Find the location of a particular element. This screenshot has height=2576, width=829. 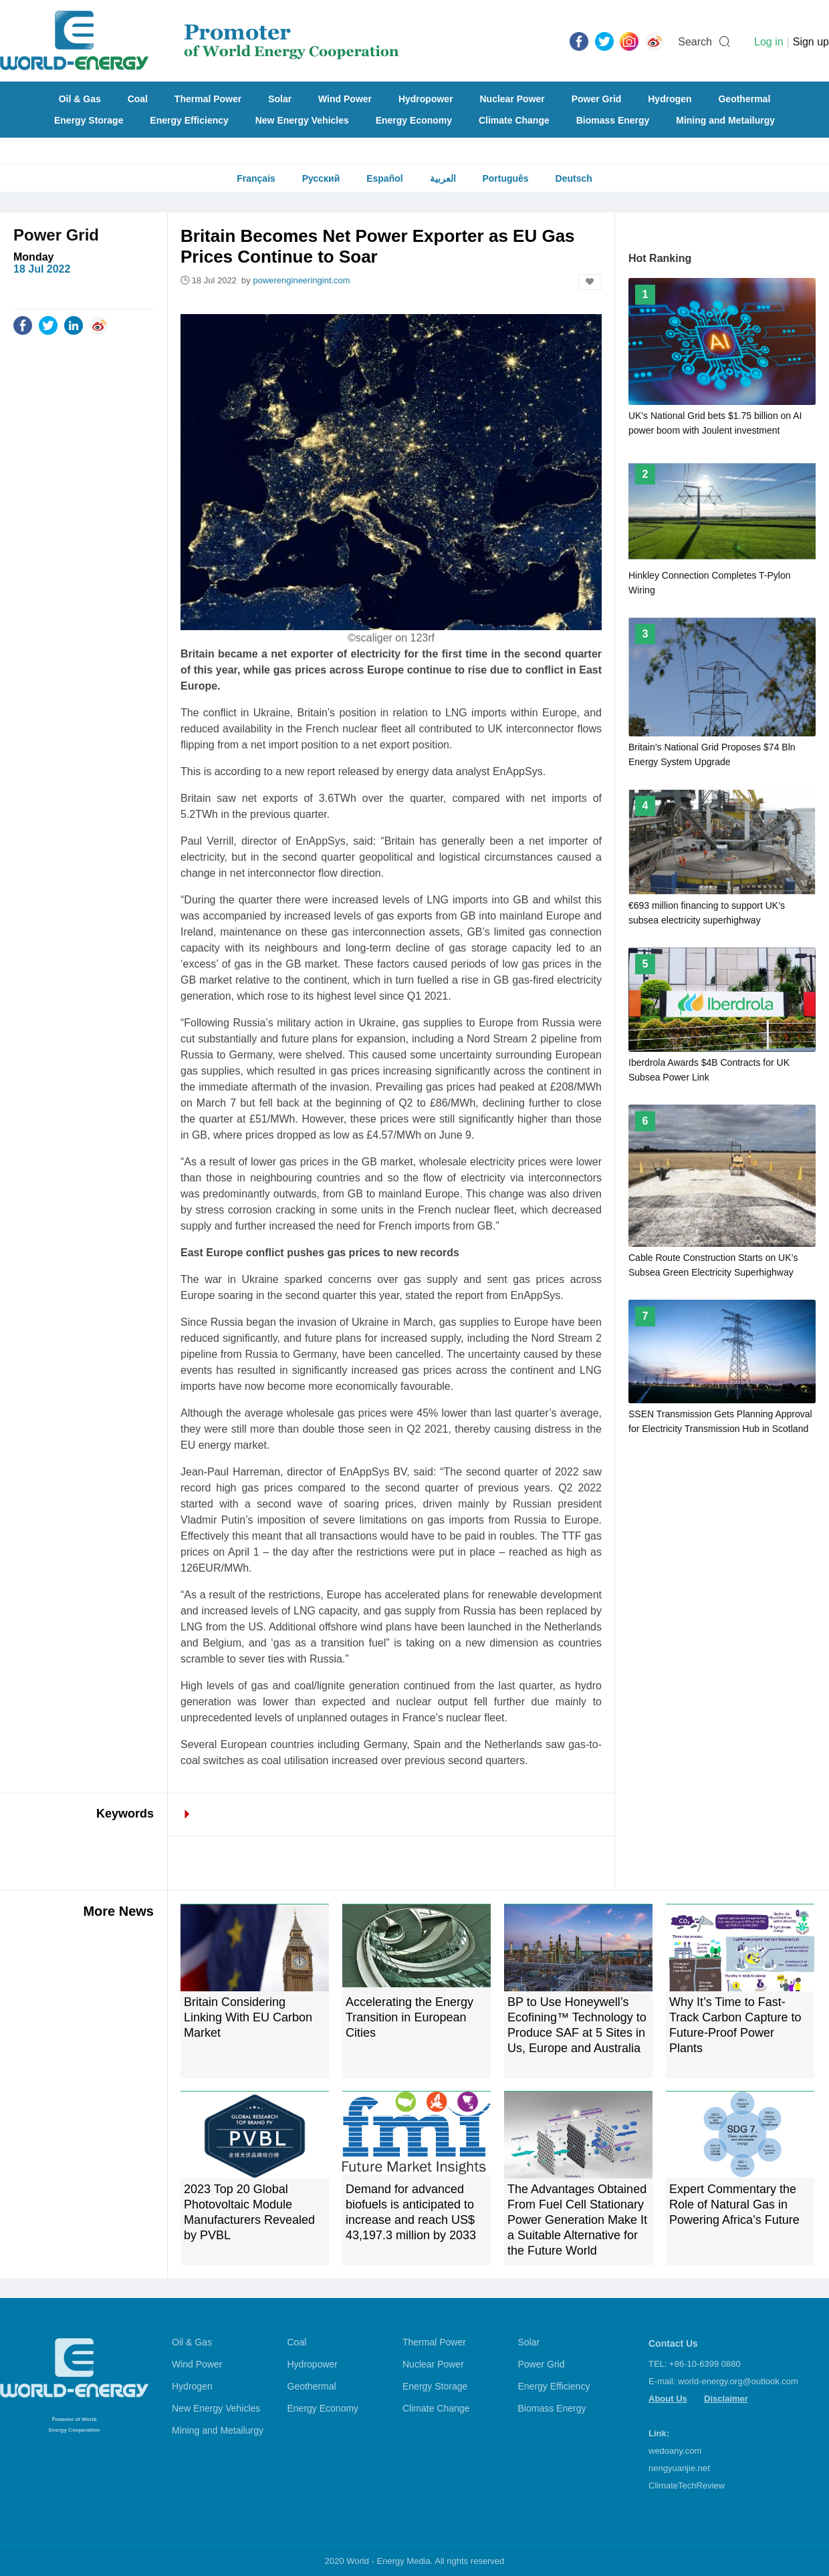

Climate Change is located at coordinates (514, 120).